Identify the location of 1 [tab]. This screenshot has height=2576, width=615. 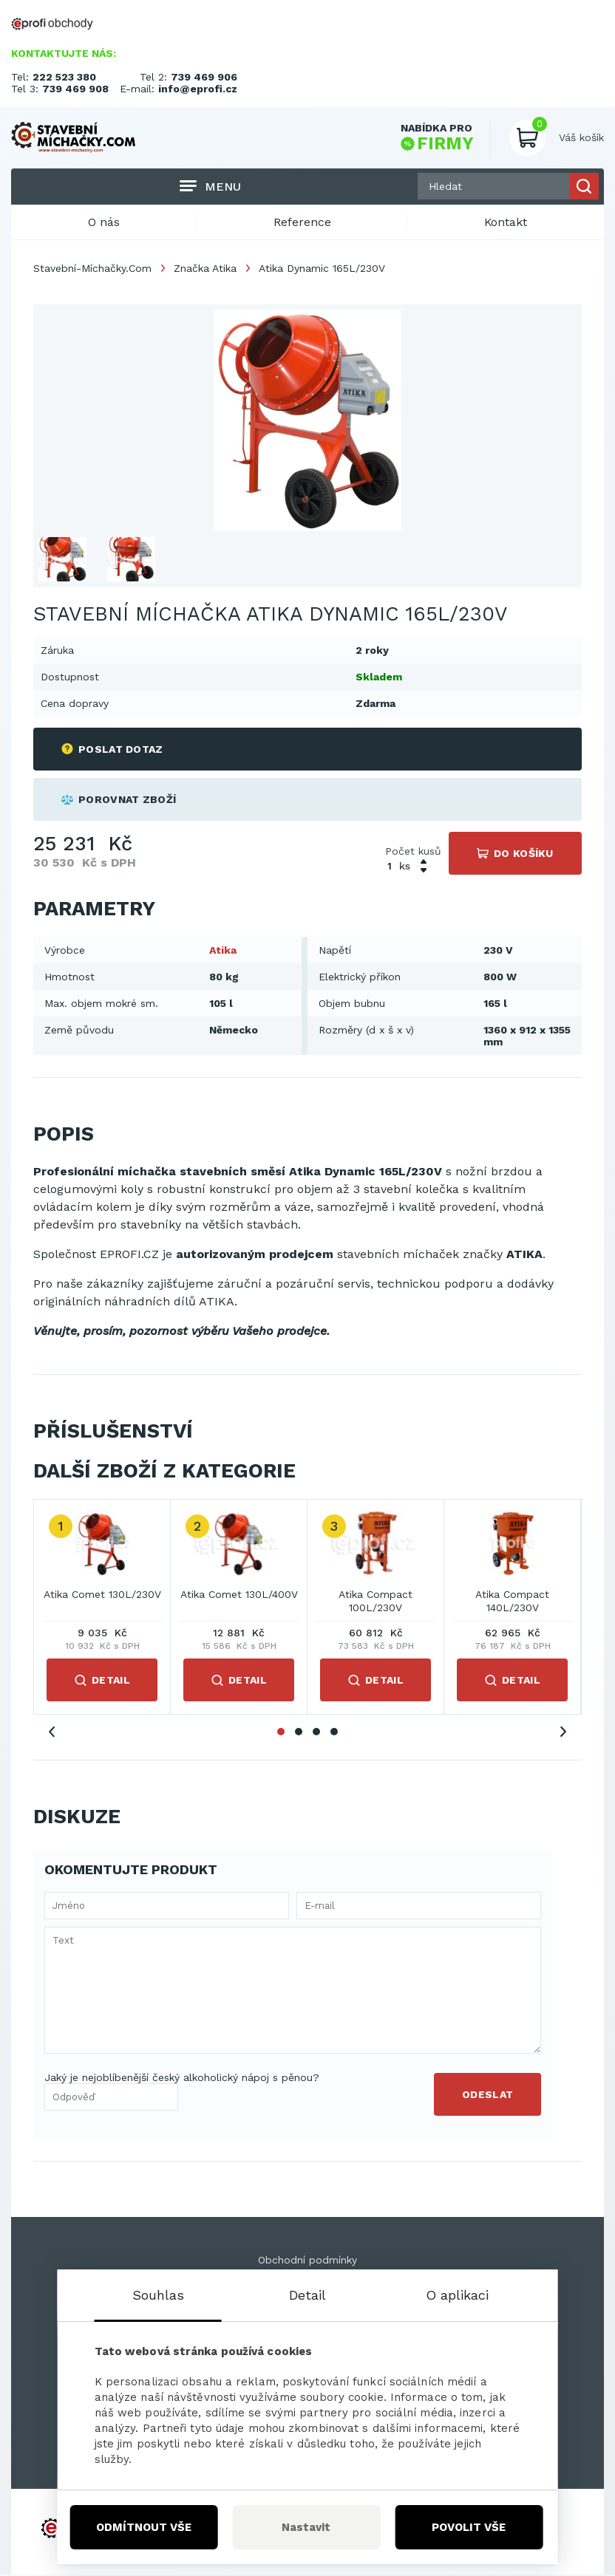
(281, 1732).